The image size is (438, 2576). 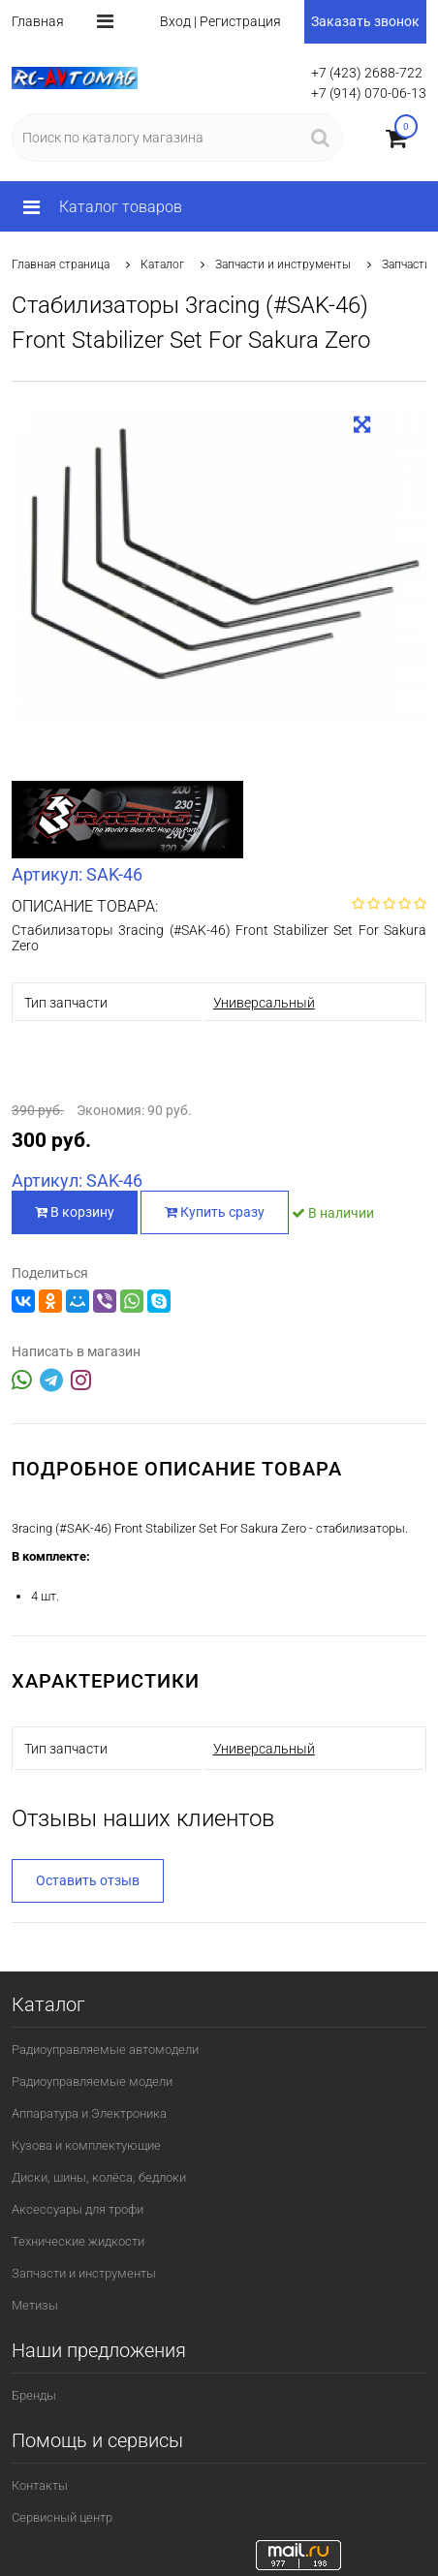 I want to click on Главная, so click(x=38, y=21).